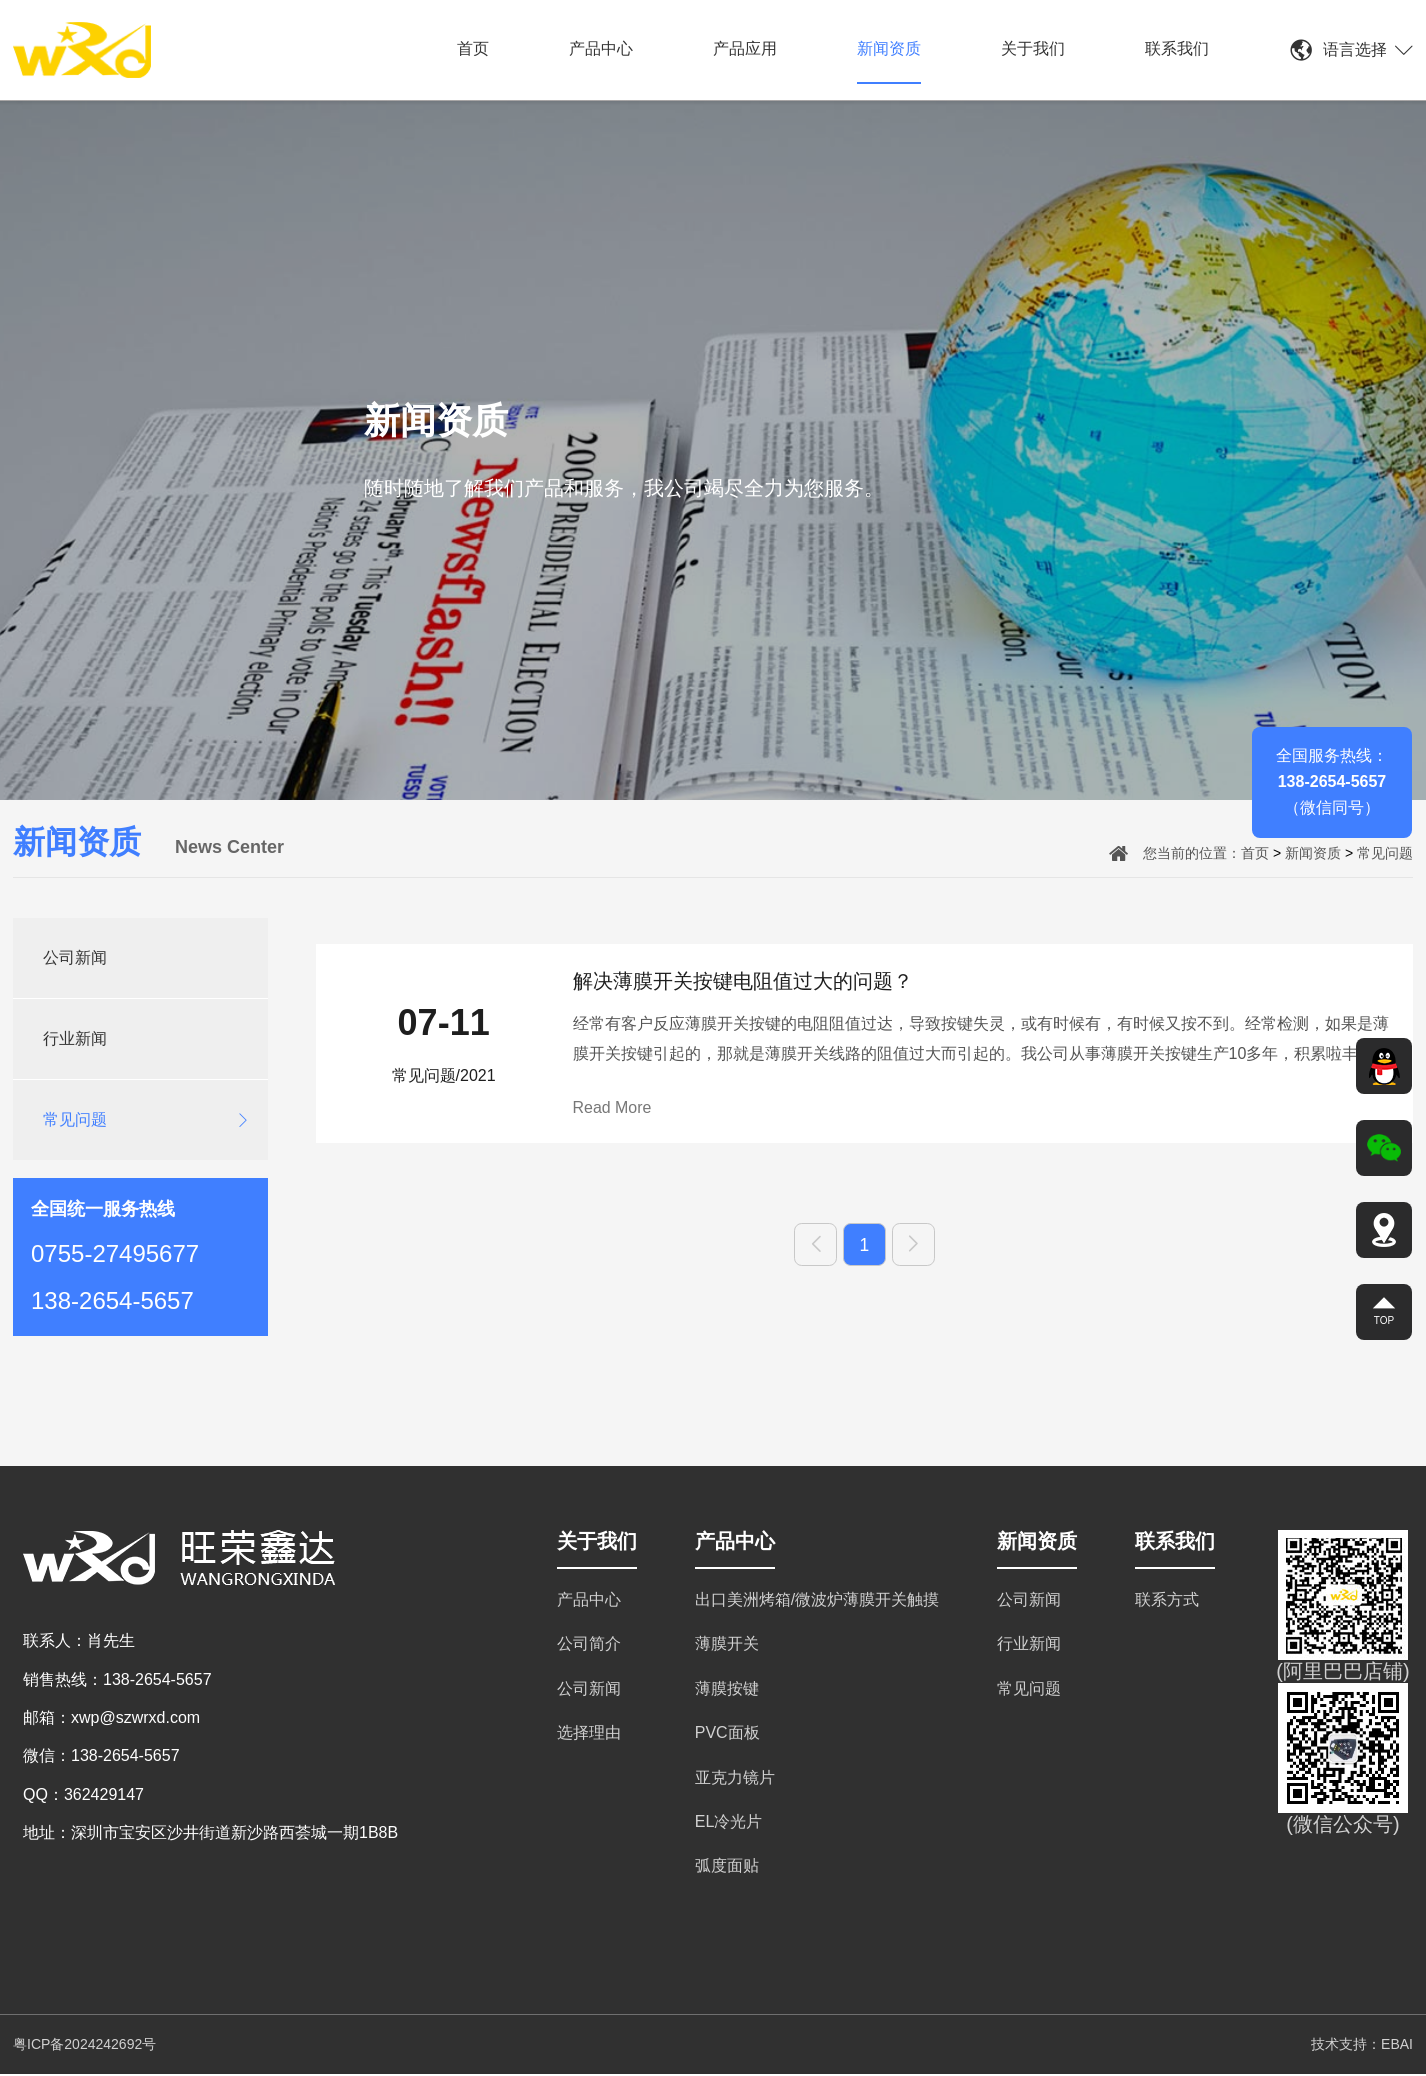 The width and height of the screenshot is (1426, 2076). I want to click on 弧度面贴, so click(727, 1867).